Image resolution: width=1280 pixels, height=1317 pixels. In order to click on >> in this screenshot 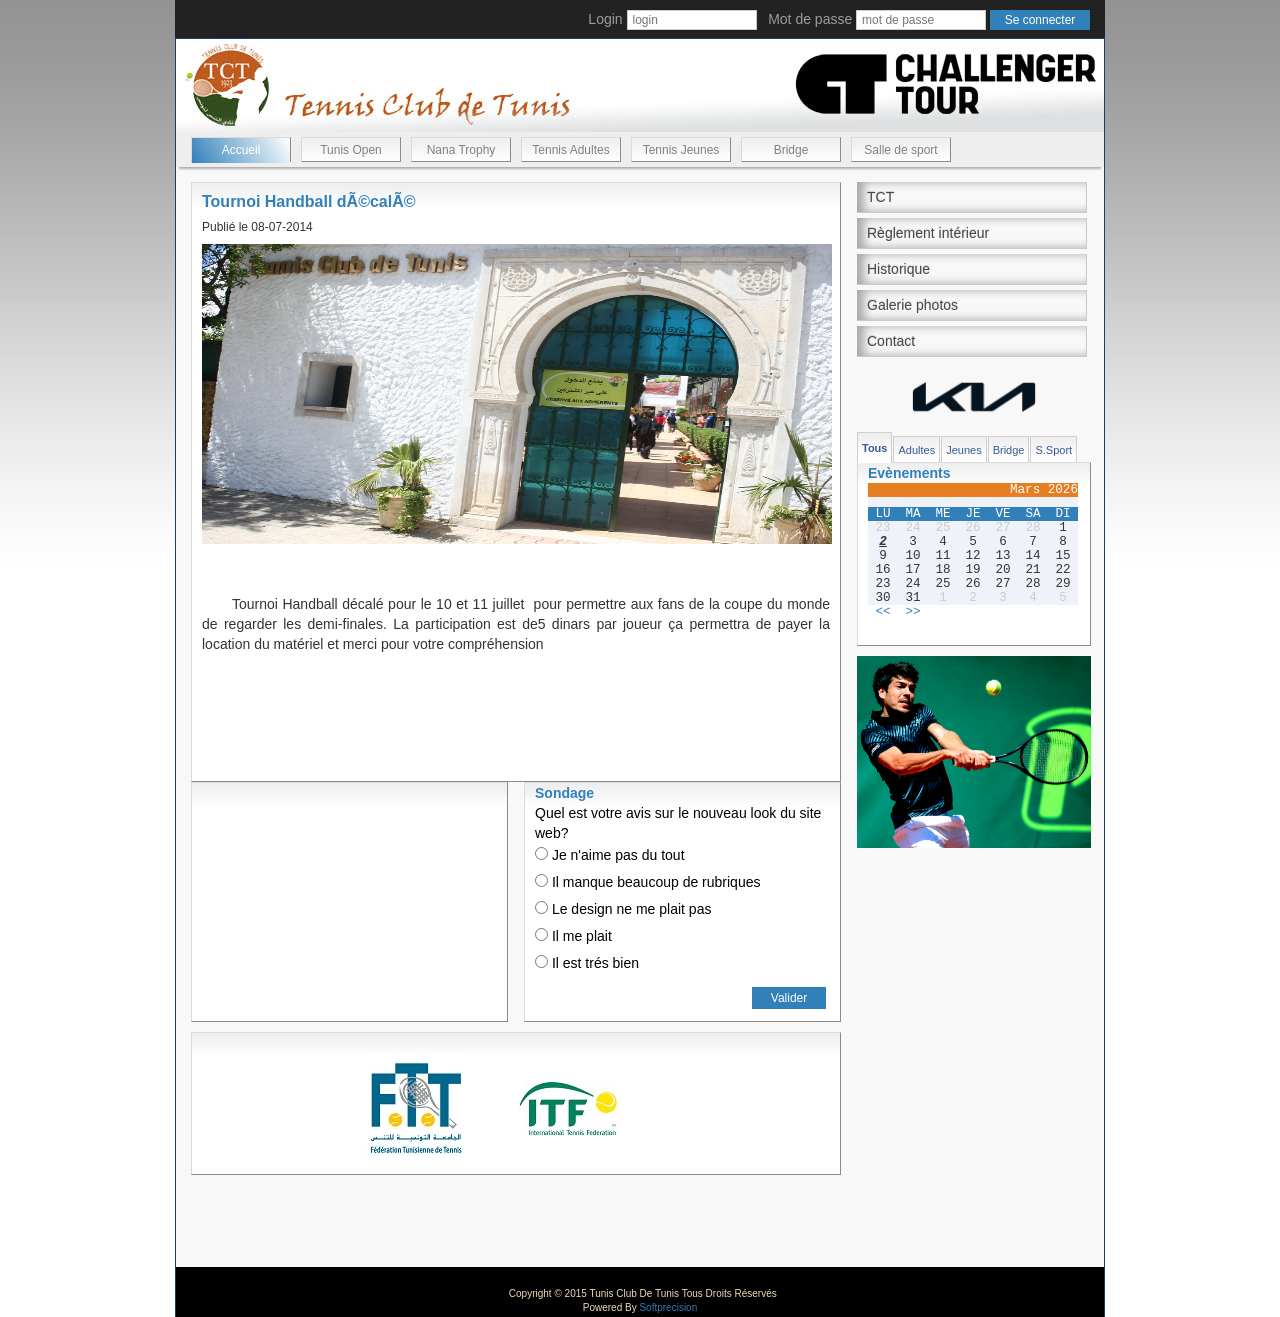, I will do `click(912, 612)`.